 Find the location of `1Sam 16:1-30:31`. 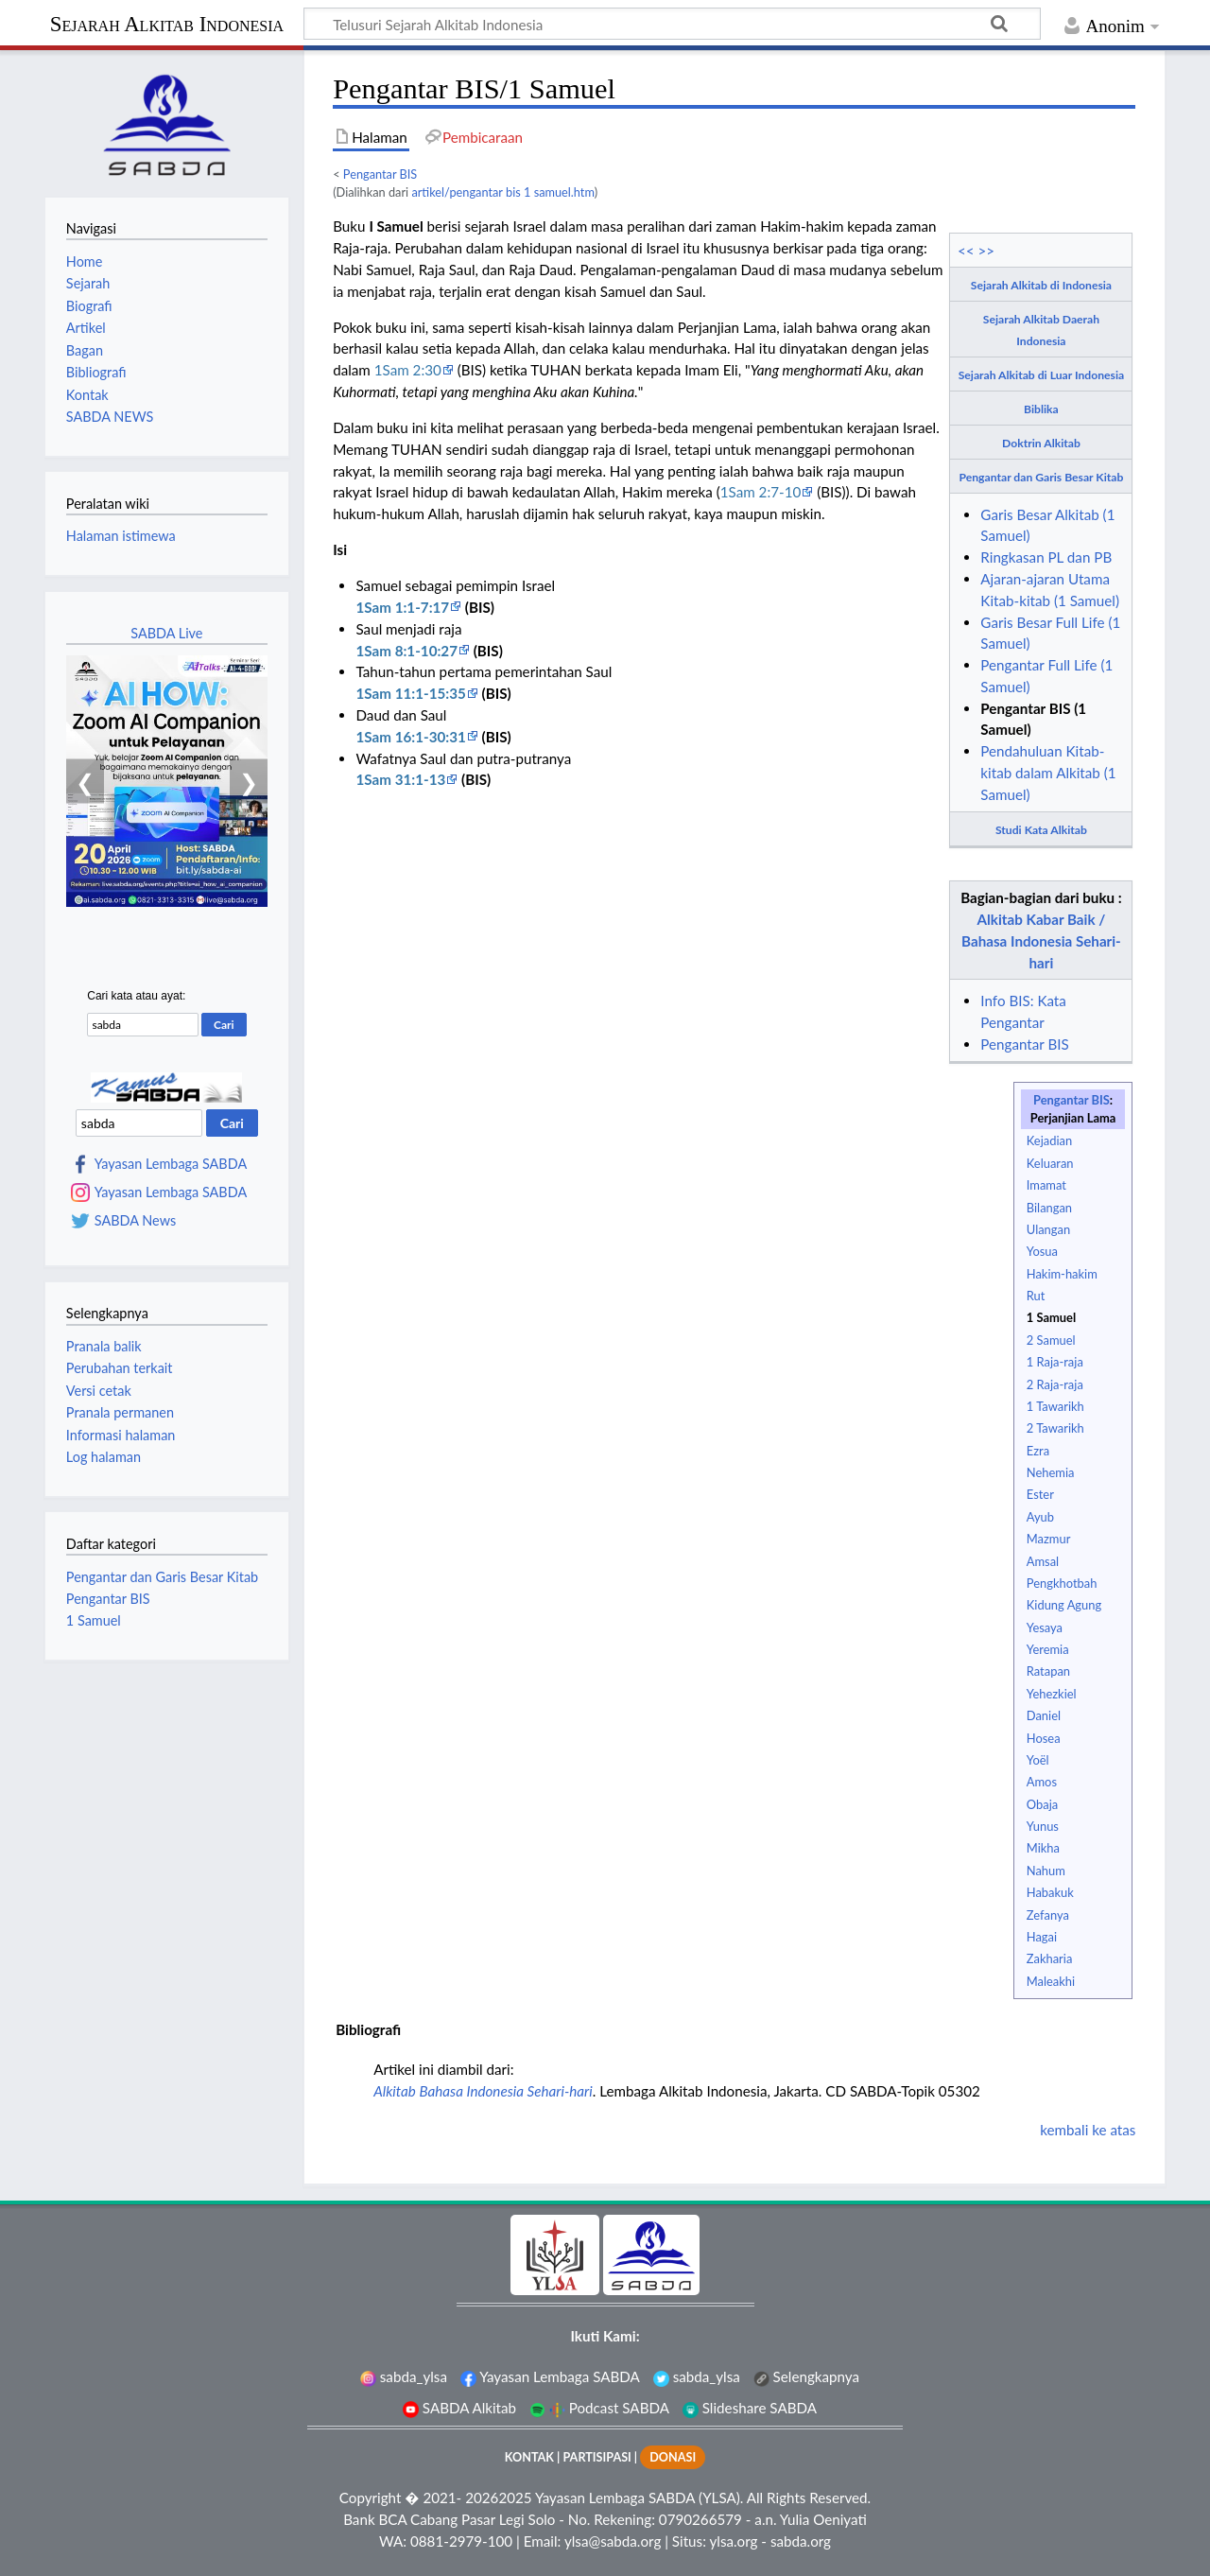

1Sam 16:1-30:31 is located at coordinates (410, 736).